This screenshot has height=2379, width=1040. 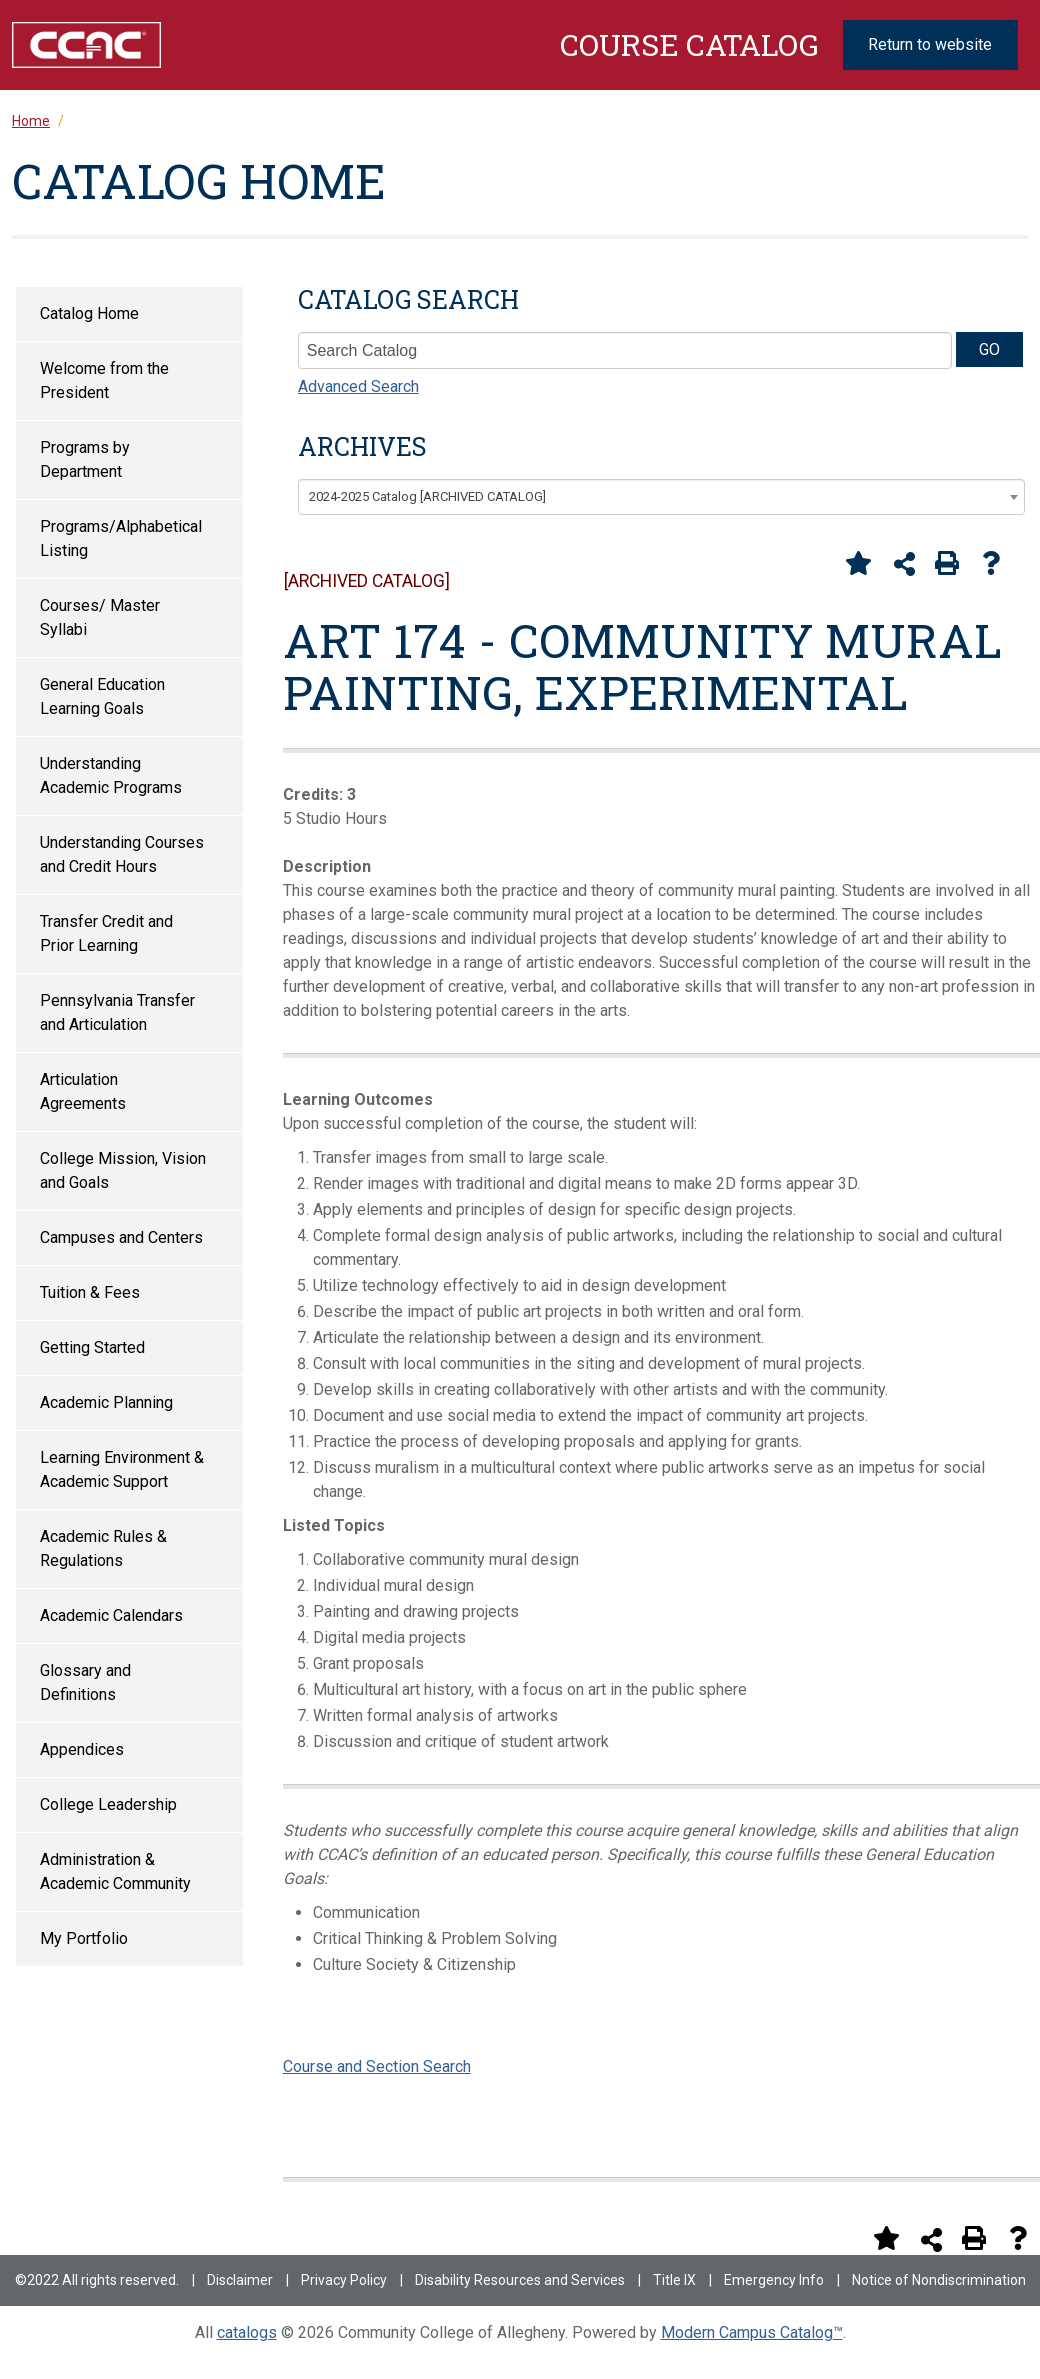 I want to click on Glossary and Definitions, so click(x=85, y=1682).